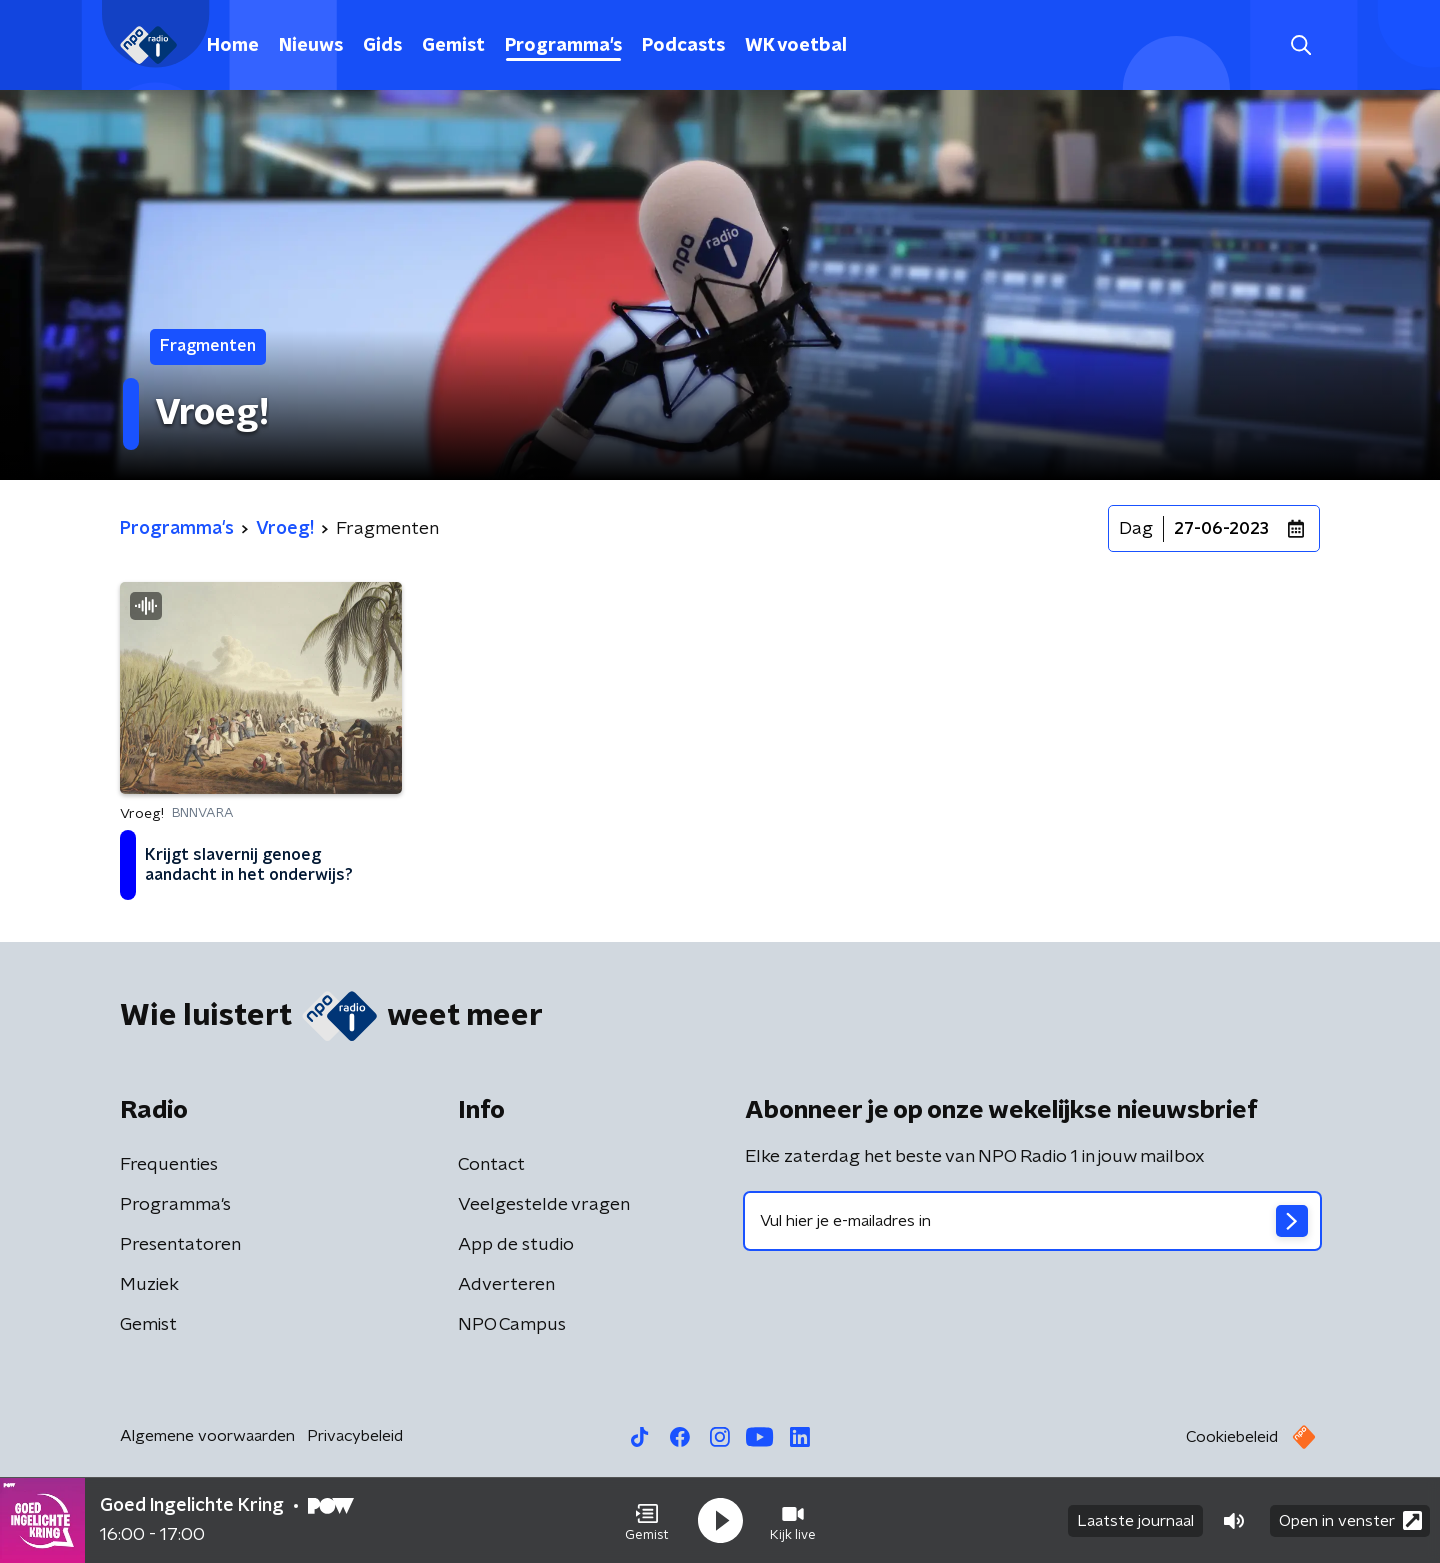 The width and height of the screenshot is (1440, 1563). I want to click on Contact, so click(491, 1165).